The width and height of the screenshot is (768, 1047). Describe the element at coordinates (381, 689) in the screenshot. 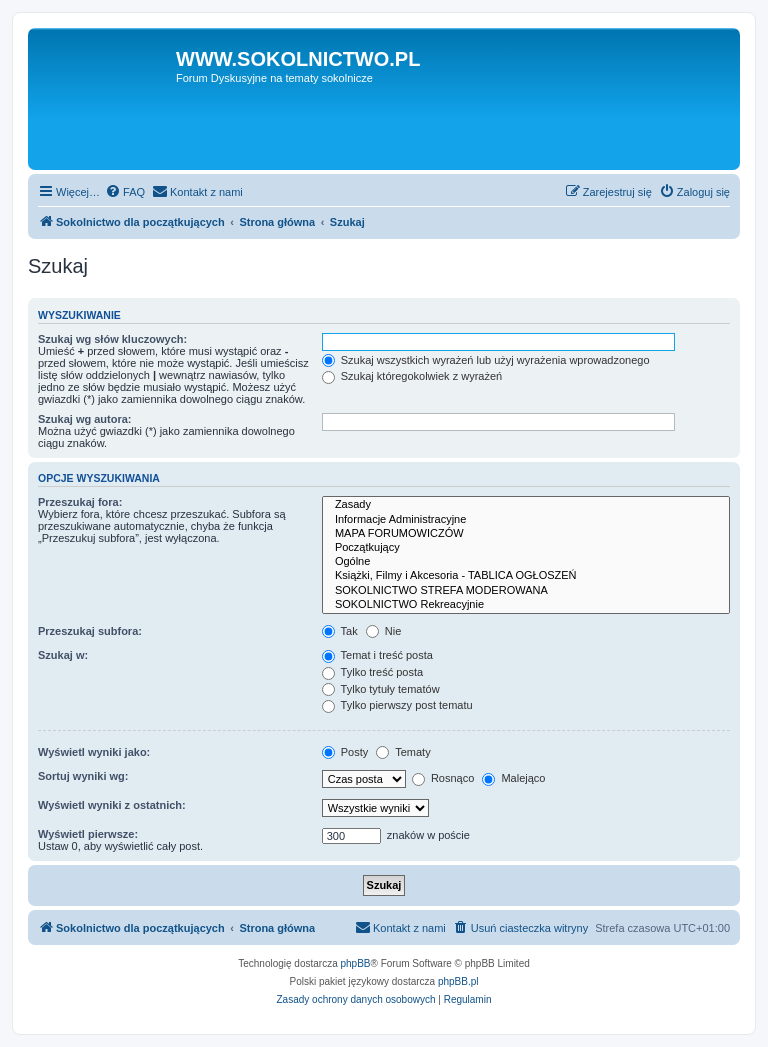

I see `Tylko tytuły tematów` at that location.